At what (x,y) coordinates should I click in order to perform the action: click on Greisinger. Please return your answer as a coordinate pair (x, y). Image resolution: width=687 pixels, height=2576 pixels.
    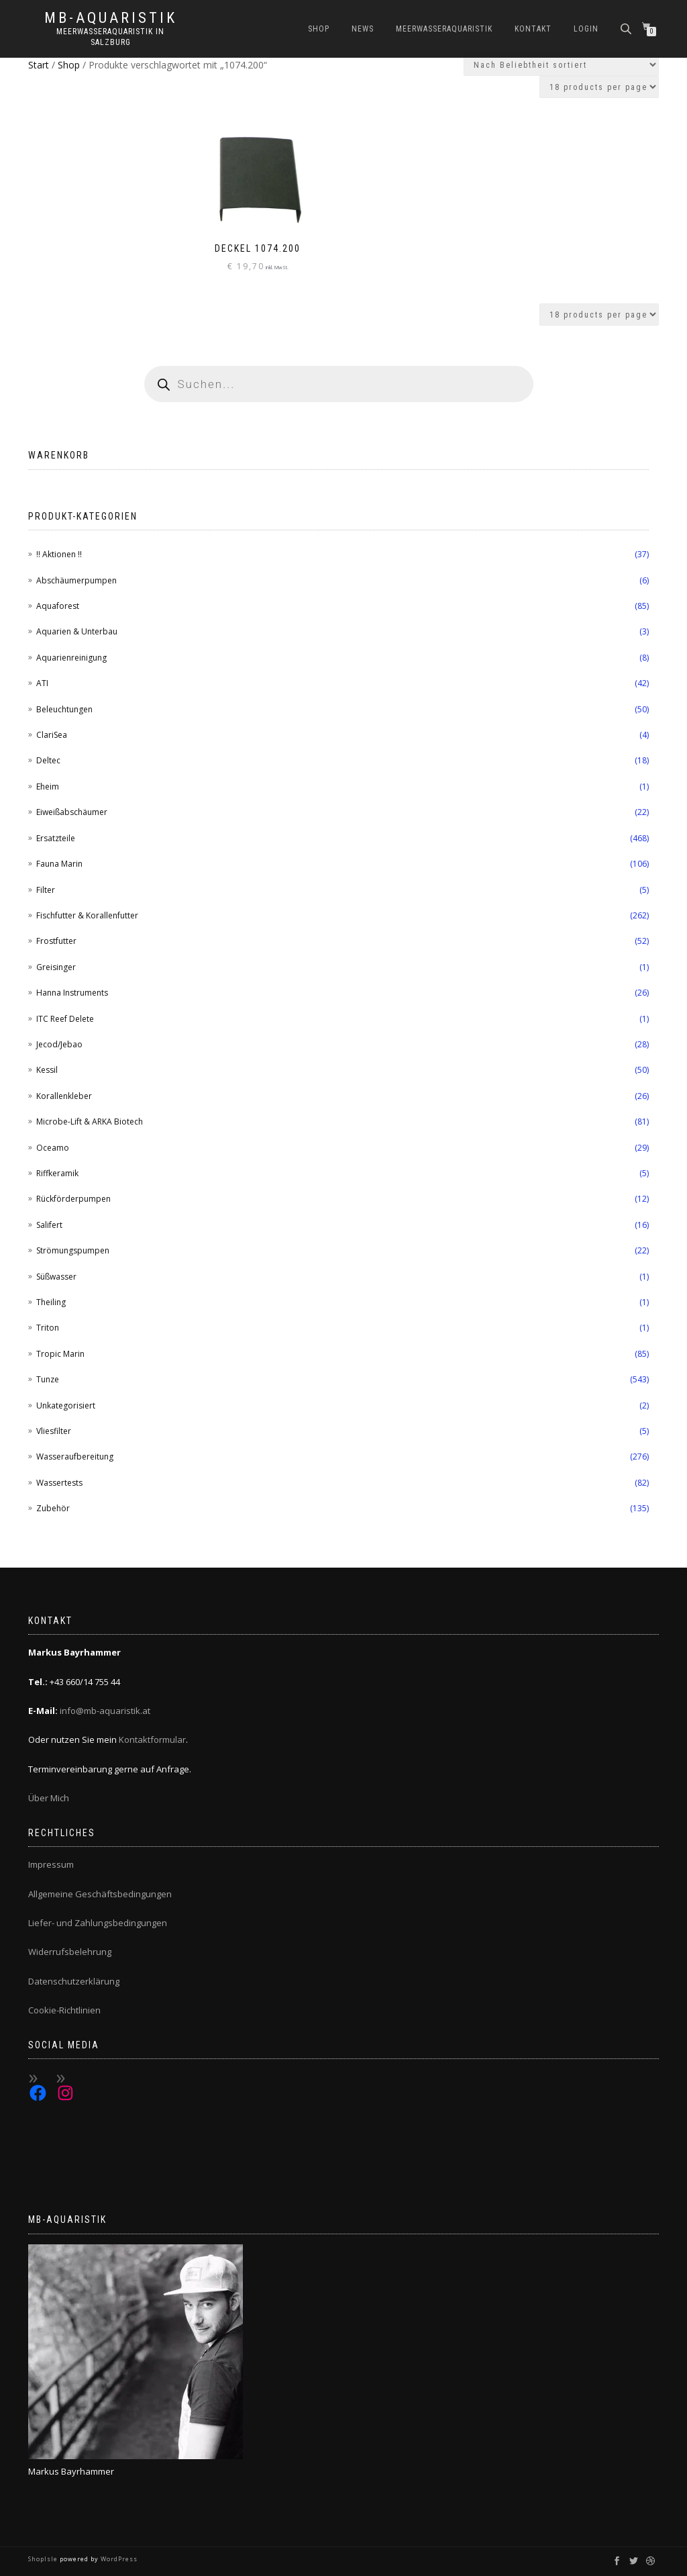
    Looking at the image, I should click on (56, 967).